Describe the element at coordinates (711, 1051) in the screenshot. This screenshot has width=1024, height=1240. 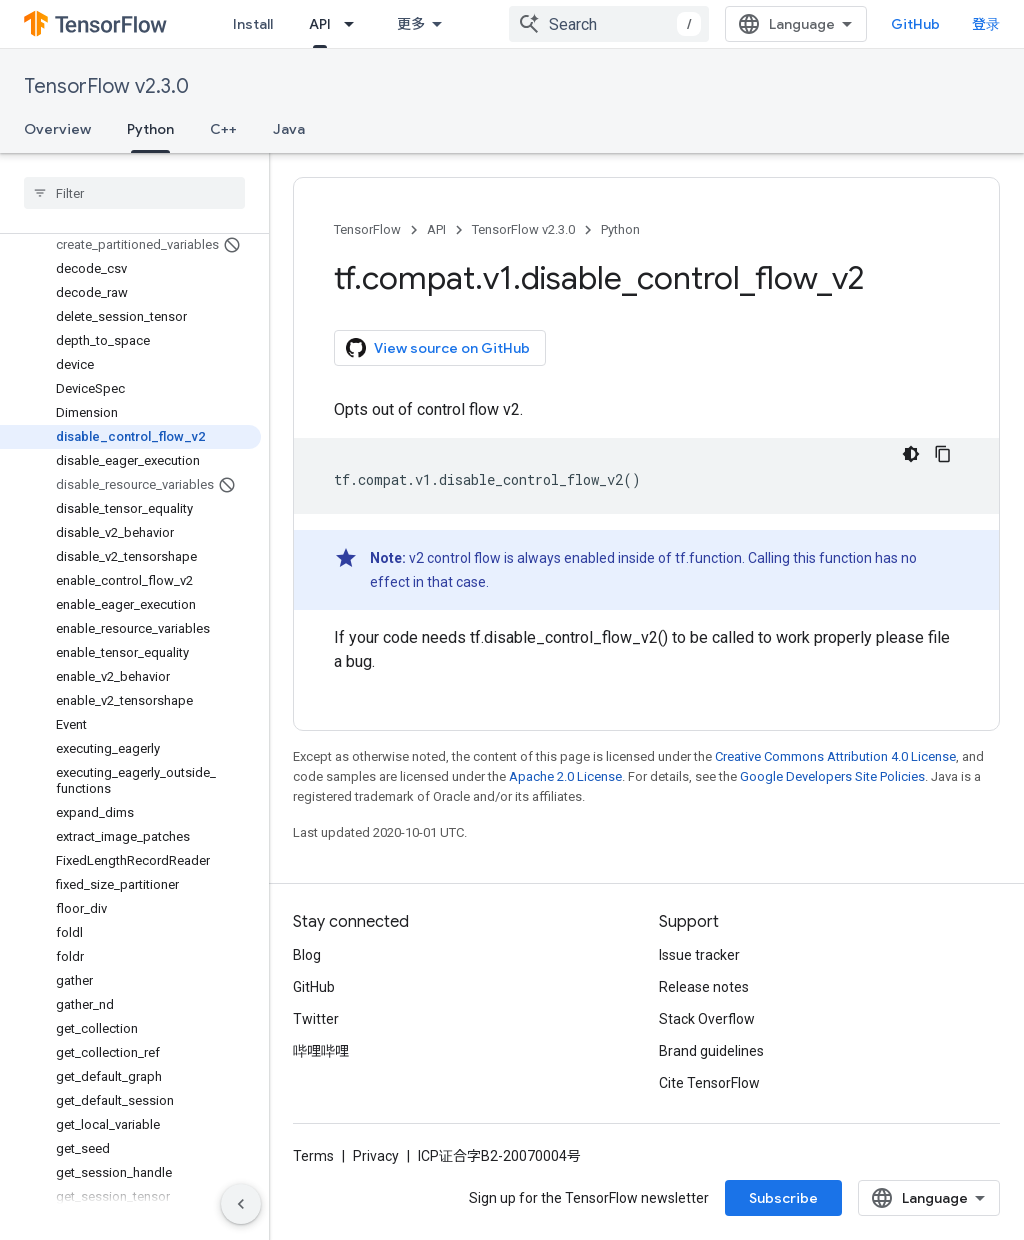
I see `Brand guidelines` at that location.